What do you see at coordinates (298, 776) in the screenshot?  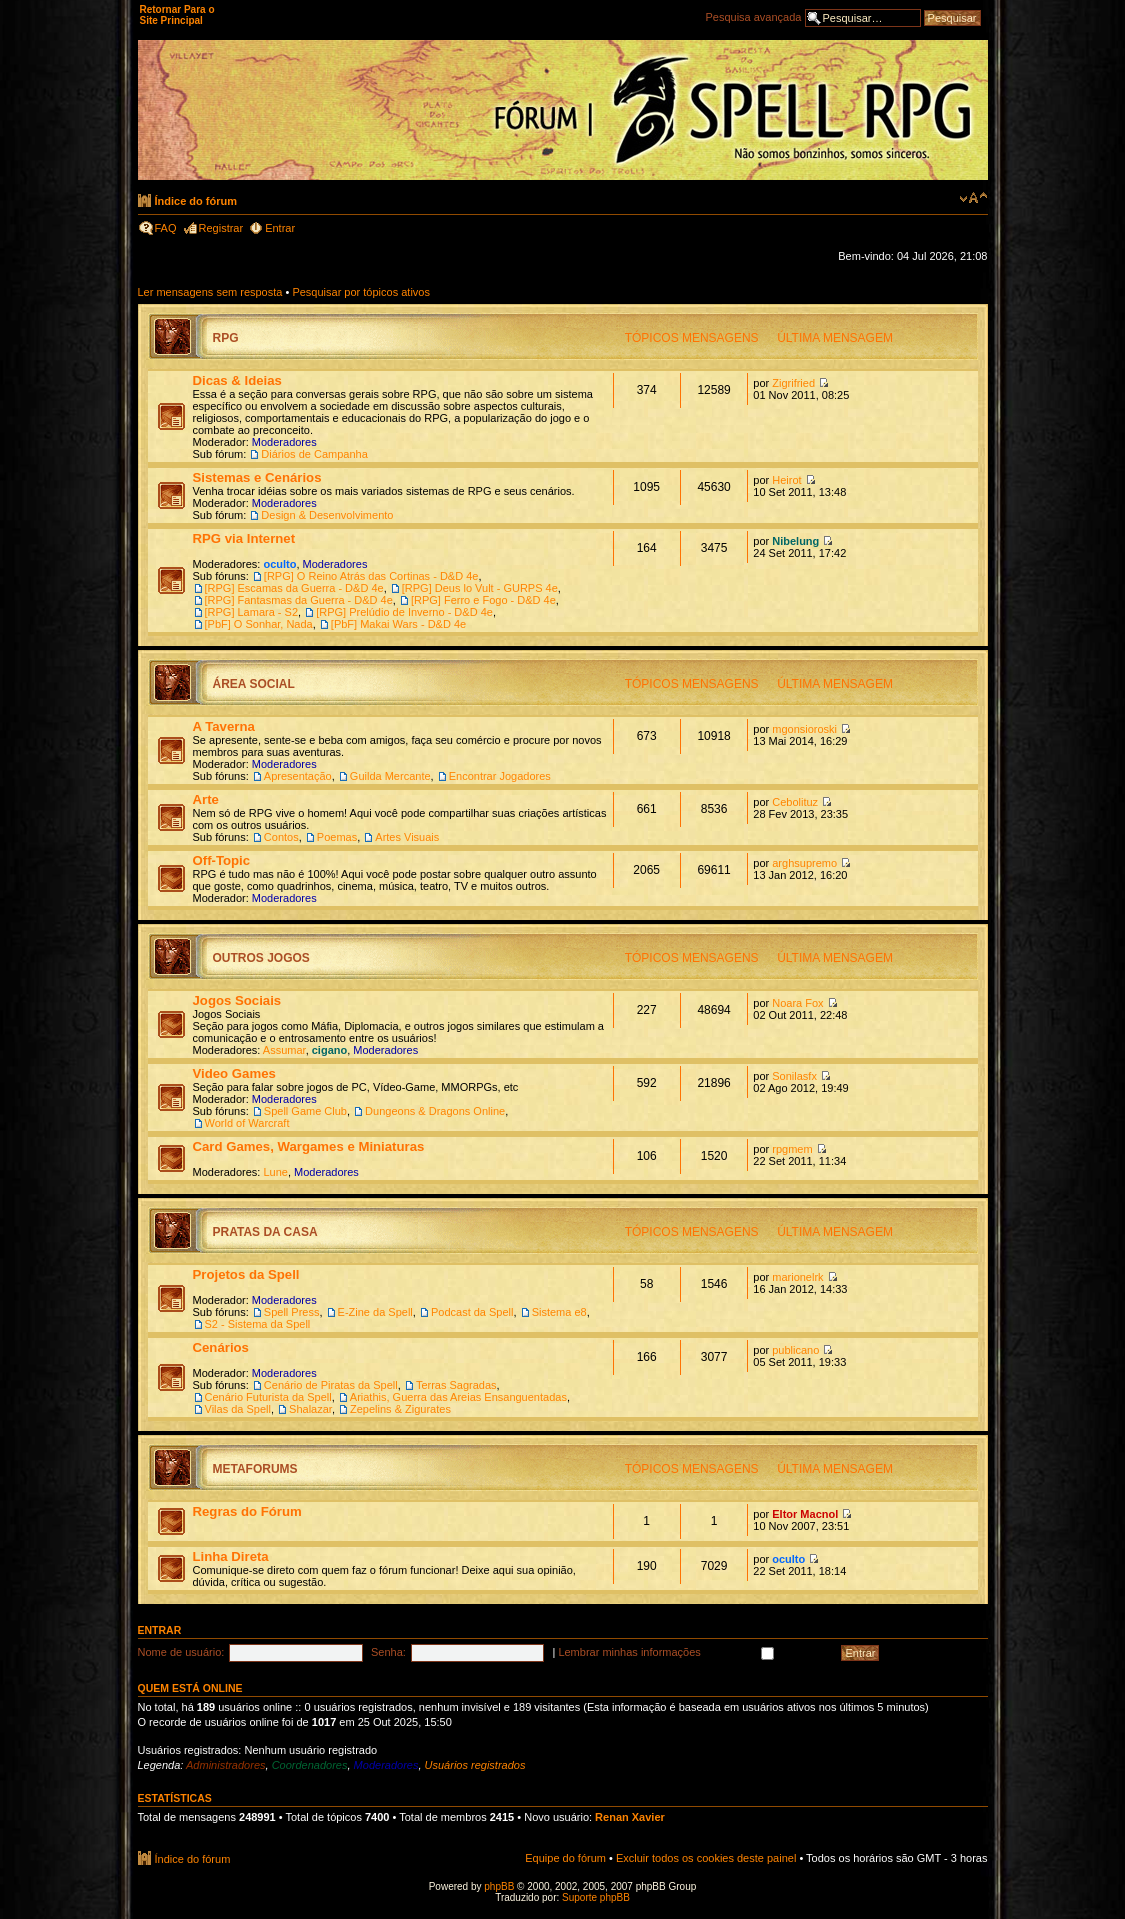 I see `Apresentação` at bounding box center [298, 776].